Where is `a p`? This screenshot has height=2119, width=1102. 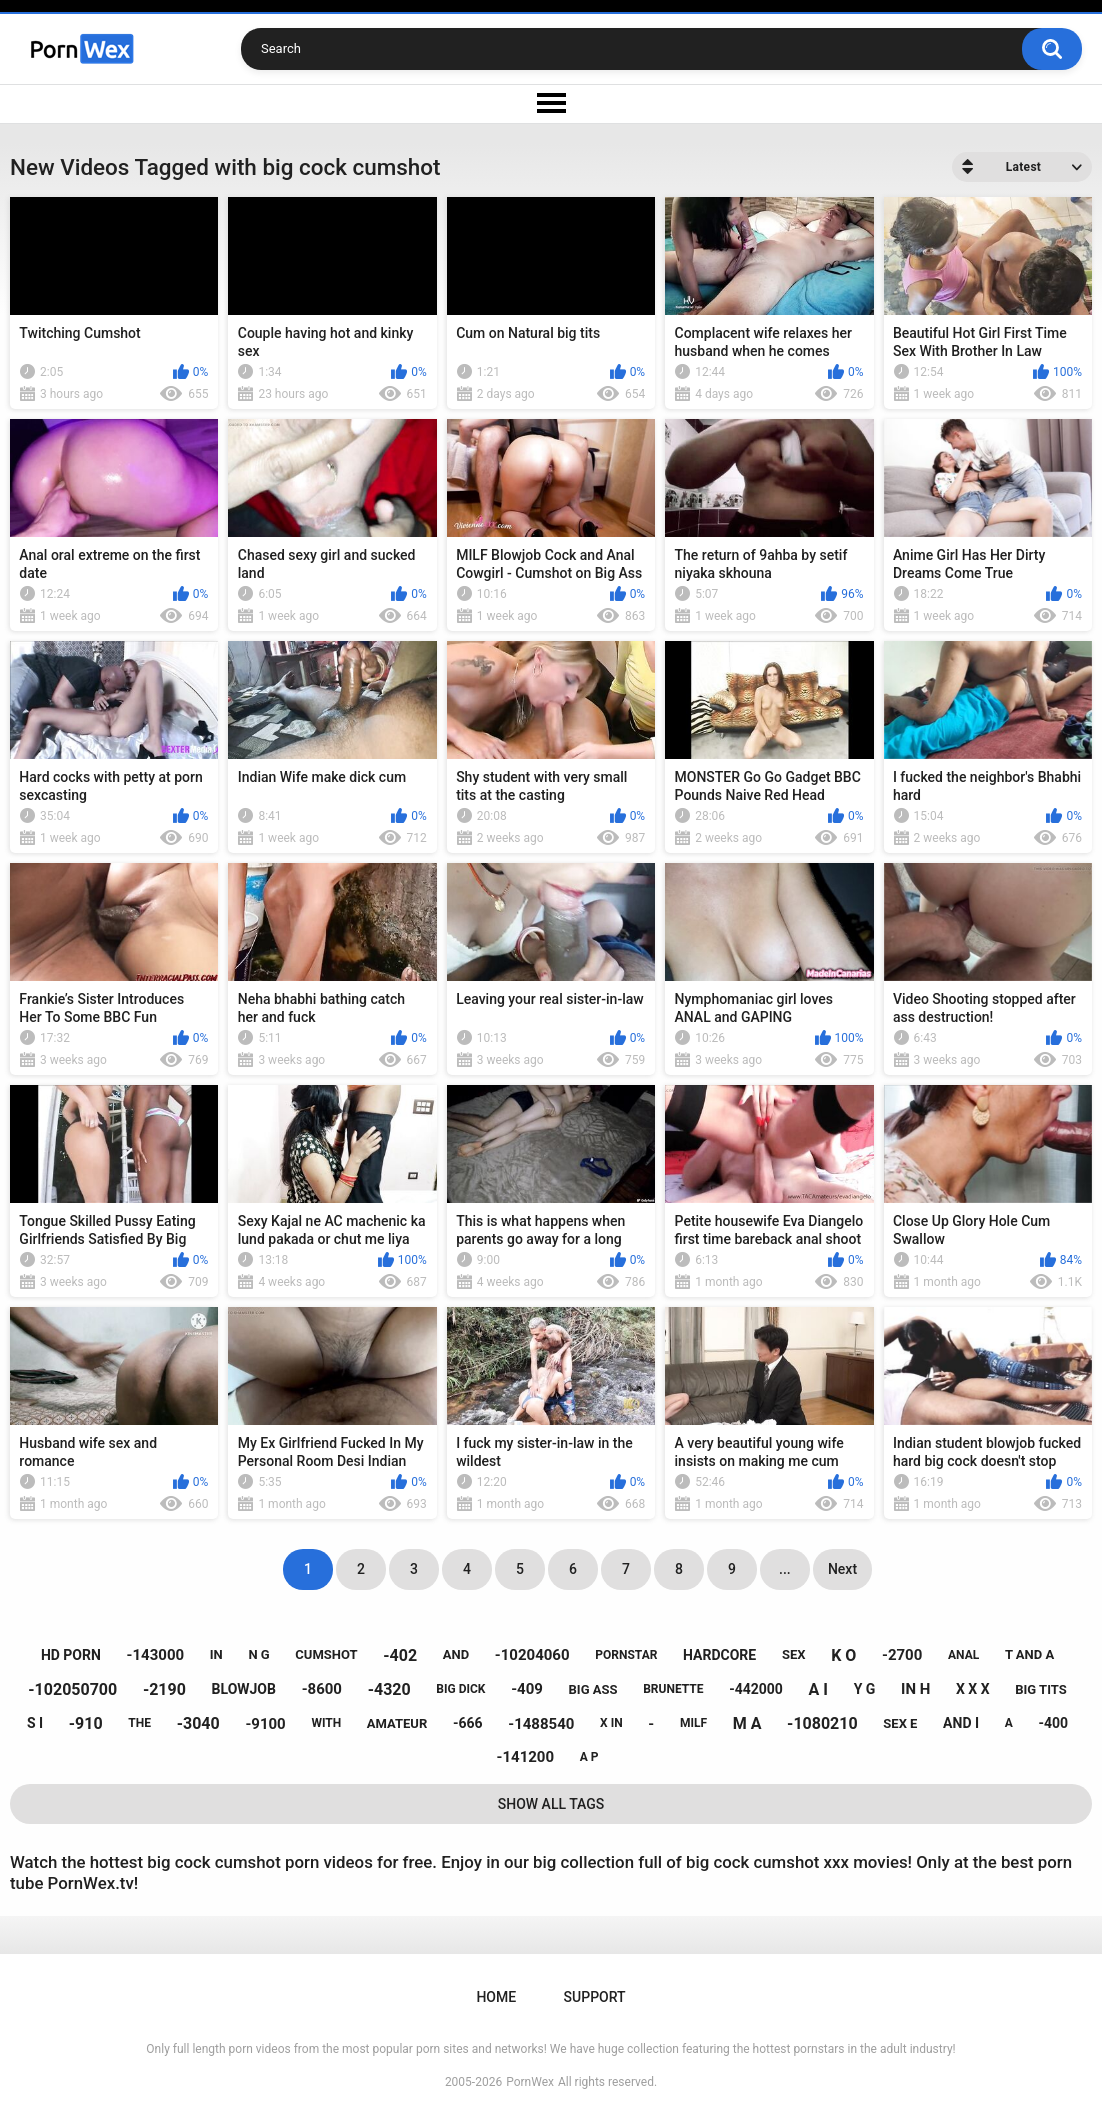
a p is located at coordinates (589, 1757).